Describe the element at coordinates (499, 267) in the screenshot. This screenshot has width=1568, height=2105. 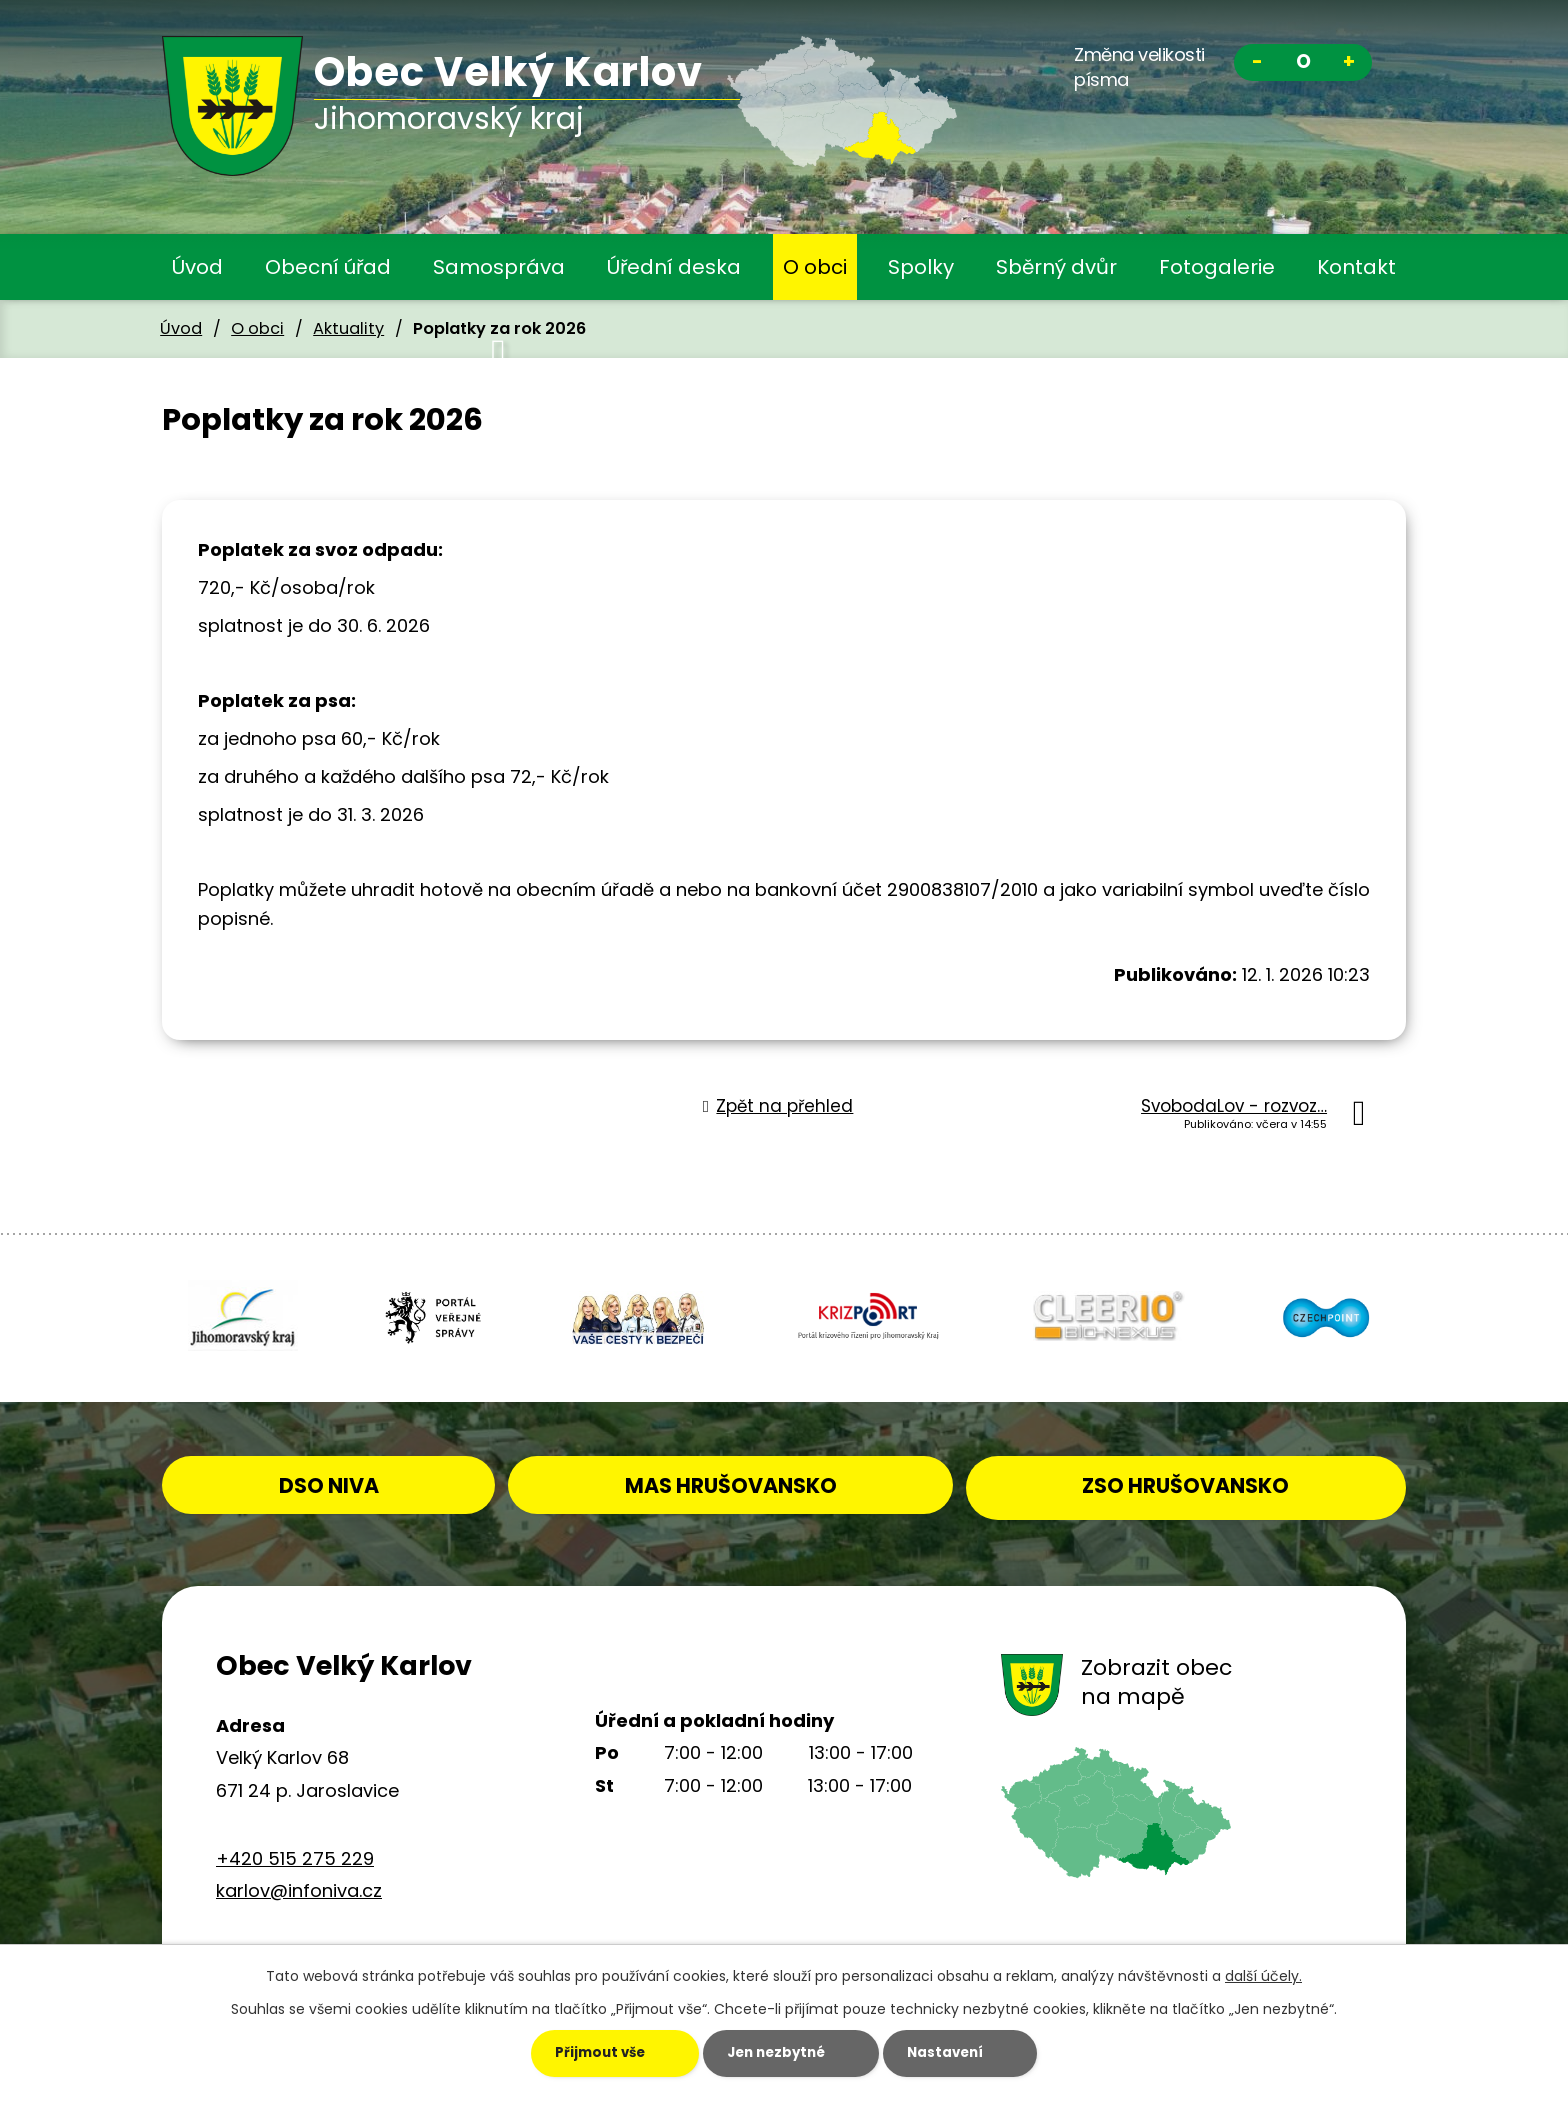
I see `Samospráva` at that location.